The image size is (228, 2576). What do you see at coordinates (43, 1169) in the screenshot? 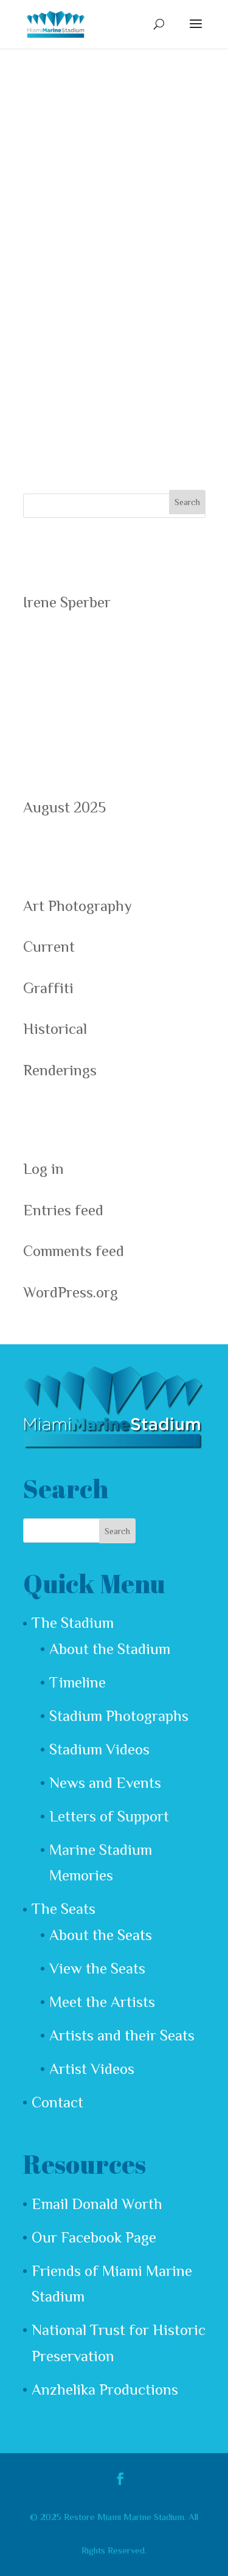
I see `Log in` at bounding box center [43, 1169].